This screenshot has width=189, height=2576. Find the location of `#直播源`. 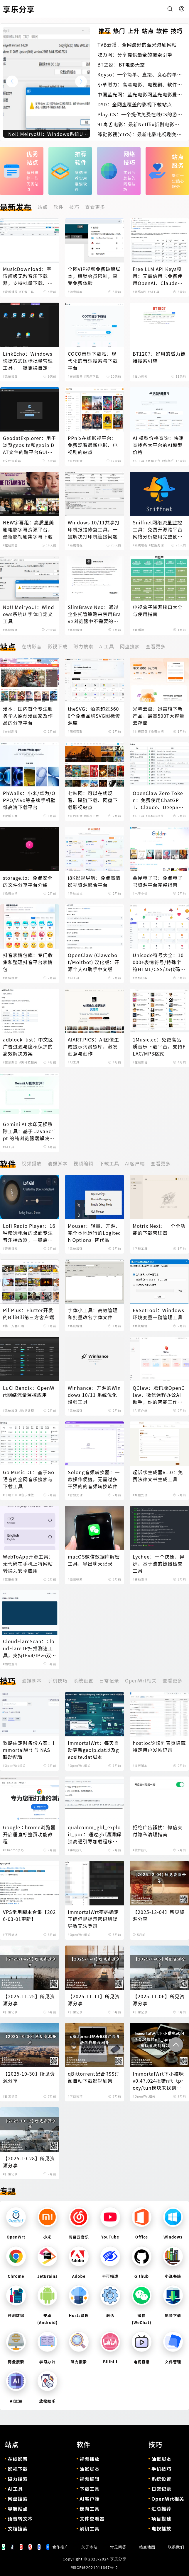

#直播源 is located at coordinates (138, 630).